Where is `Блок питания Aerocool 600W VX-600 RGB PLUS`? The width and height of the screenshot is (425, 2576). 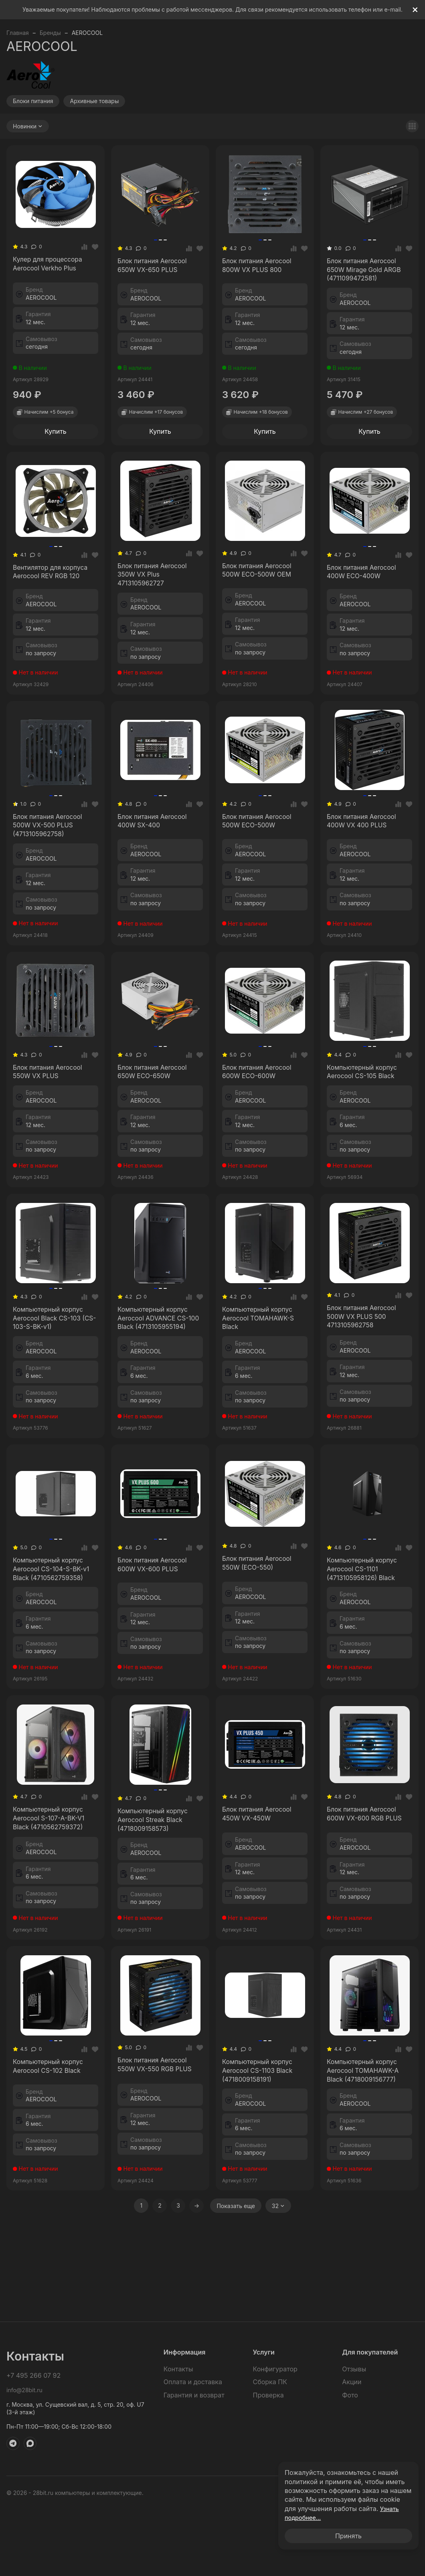
Блок питания Aerocool 600W VX-600 RGB PLUS is located at coordinates (365, 1934).